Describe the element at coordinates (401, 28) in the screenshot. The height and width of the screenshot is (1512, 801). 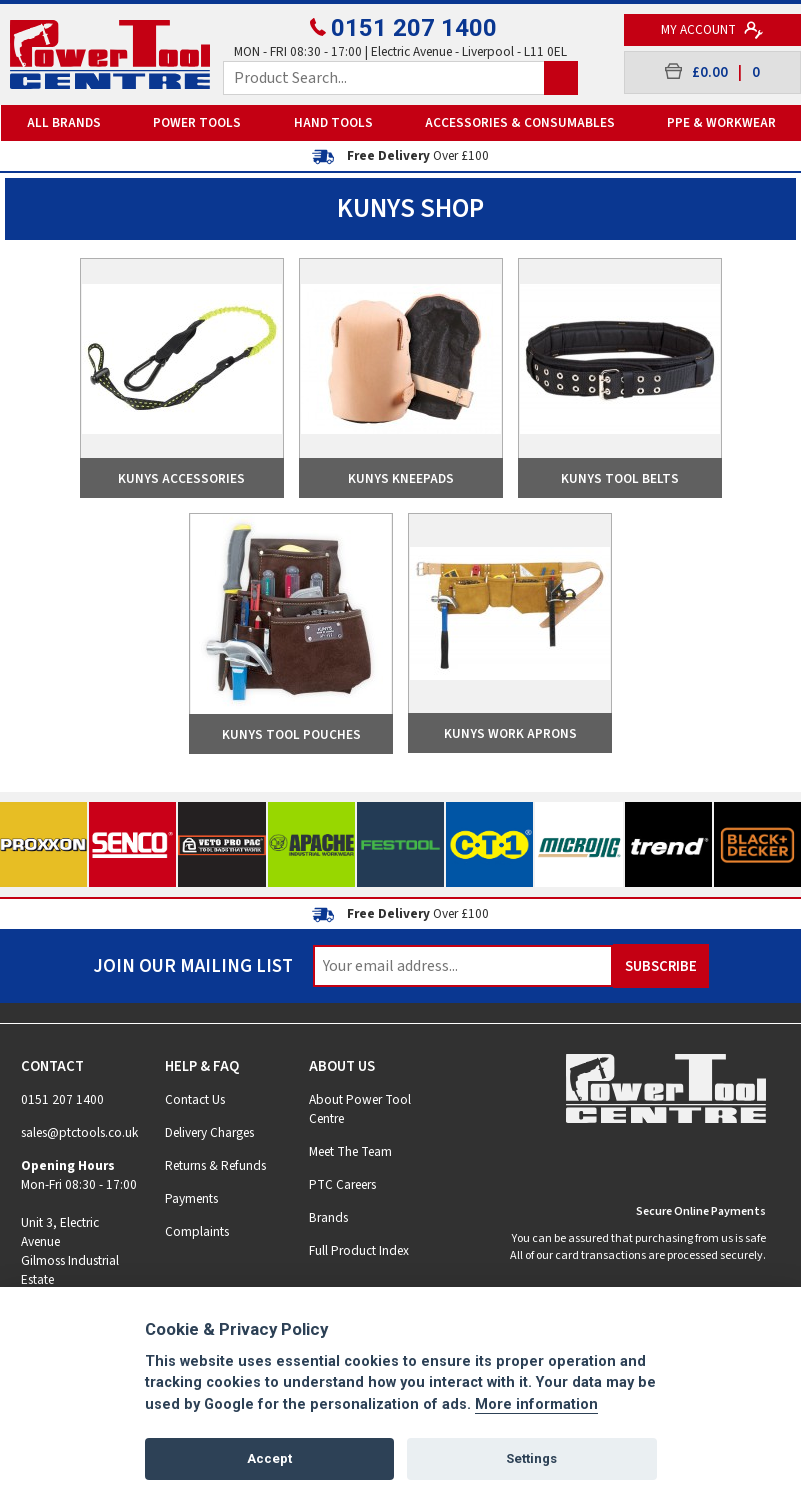
I see `0151 207 1400` at that location.